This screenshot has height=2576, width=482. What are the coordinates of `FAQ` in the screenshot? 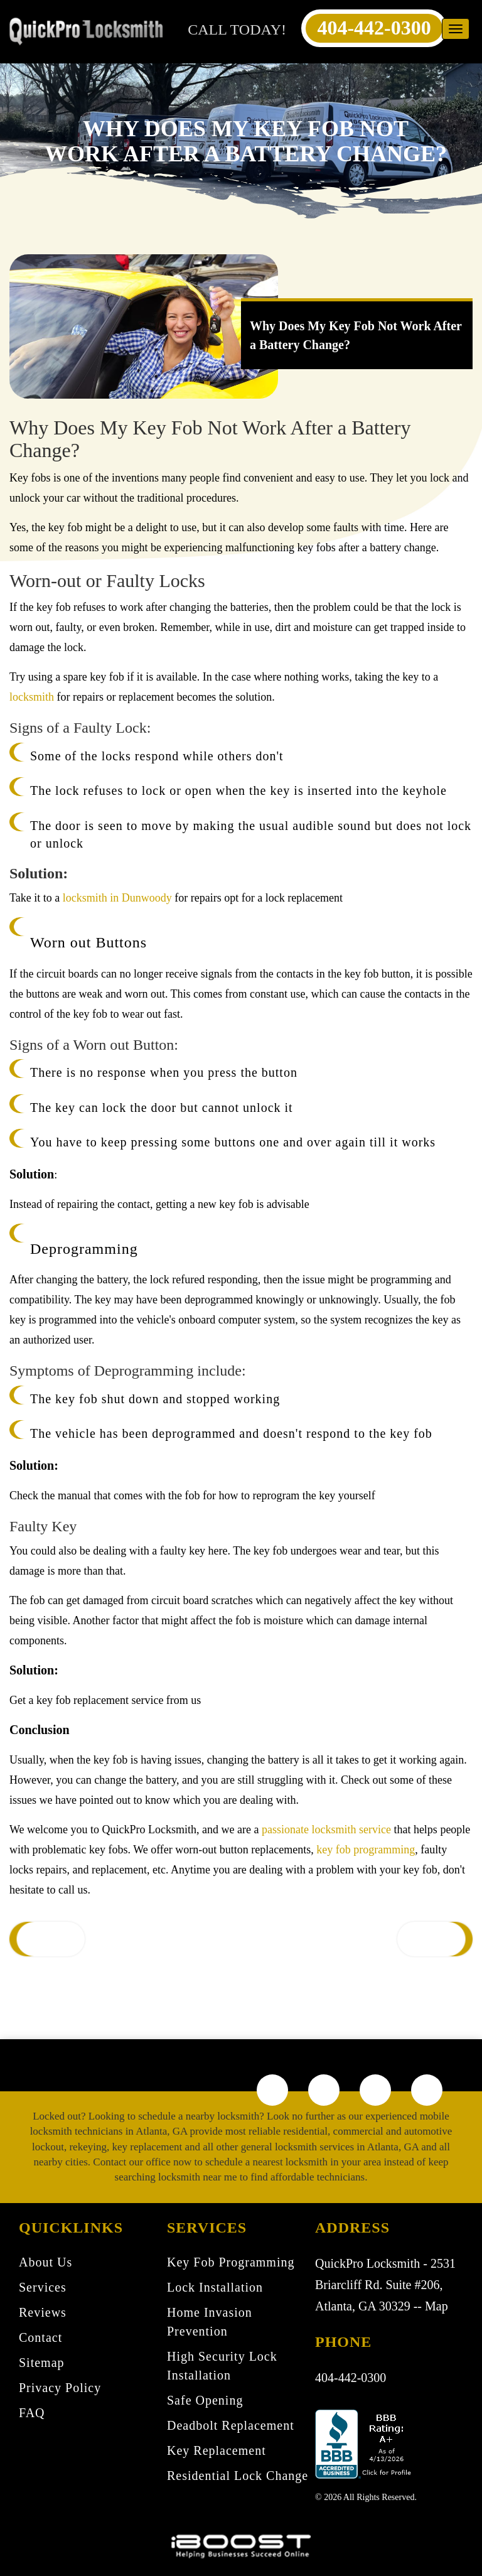 It's located at (32, 2413).